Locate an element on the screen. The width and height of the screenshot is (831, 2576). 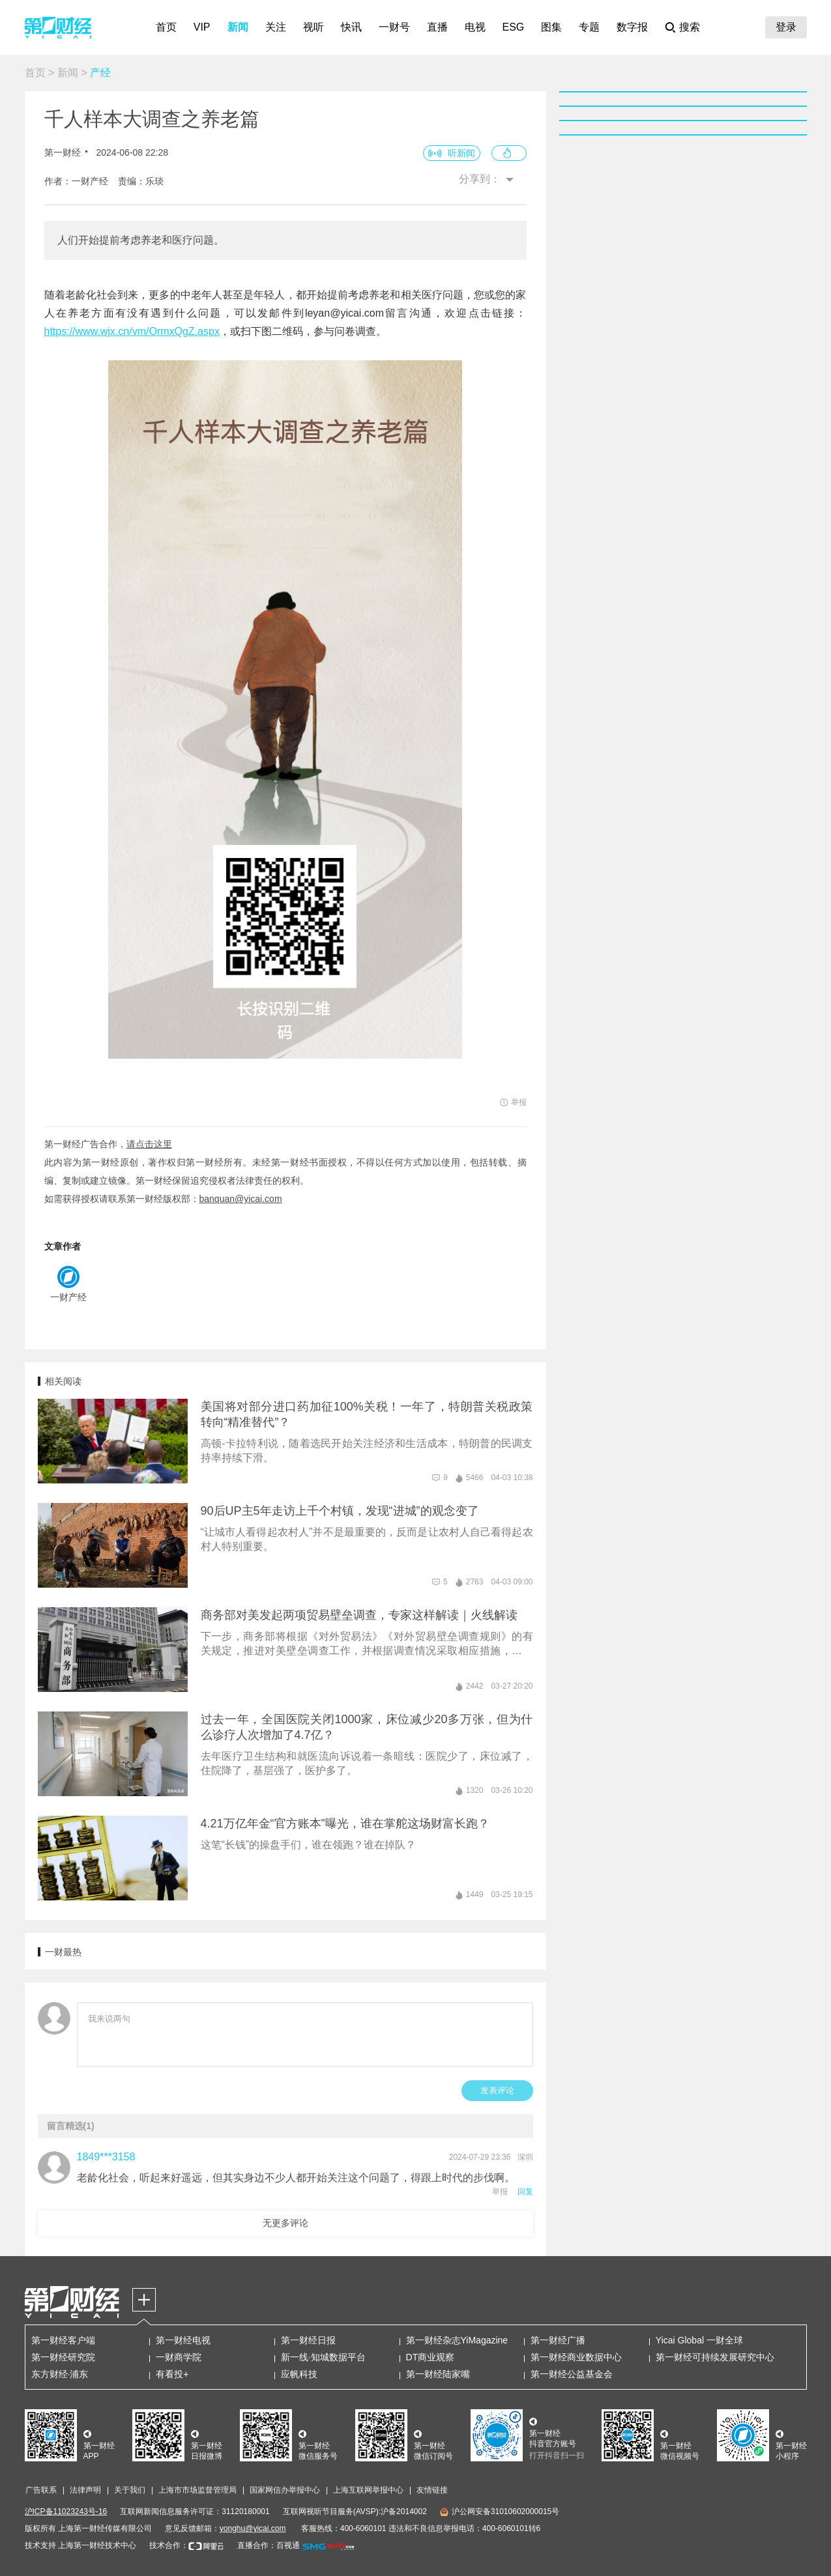
一财商学院 is located at coordinates (178, 2357).